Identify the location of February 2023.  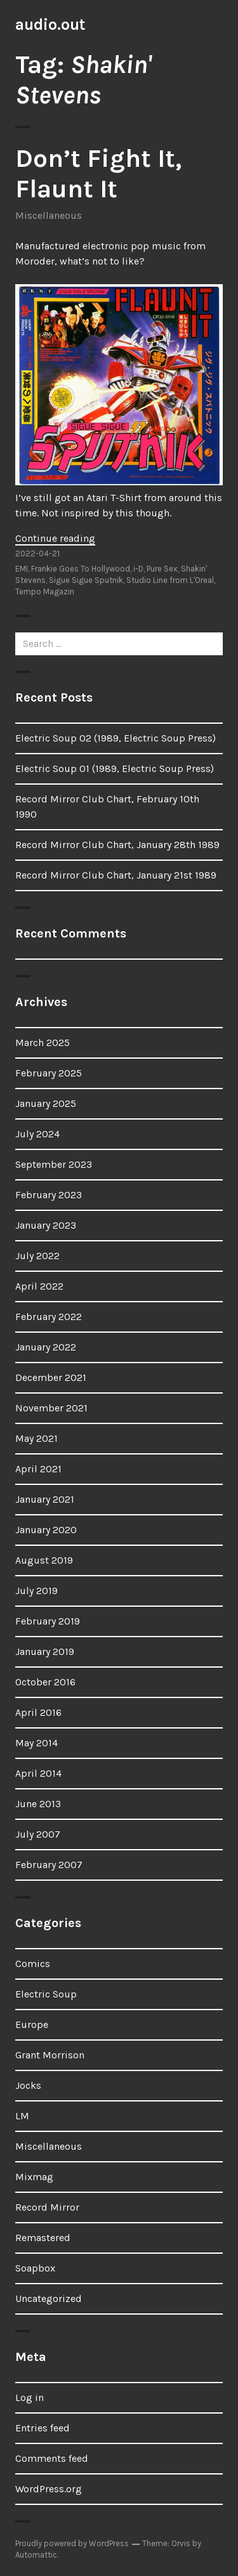
(48, 1195).